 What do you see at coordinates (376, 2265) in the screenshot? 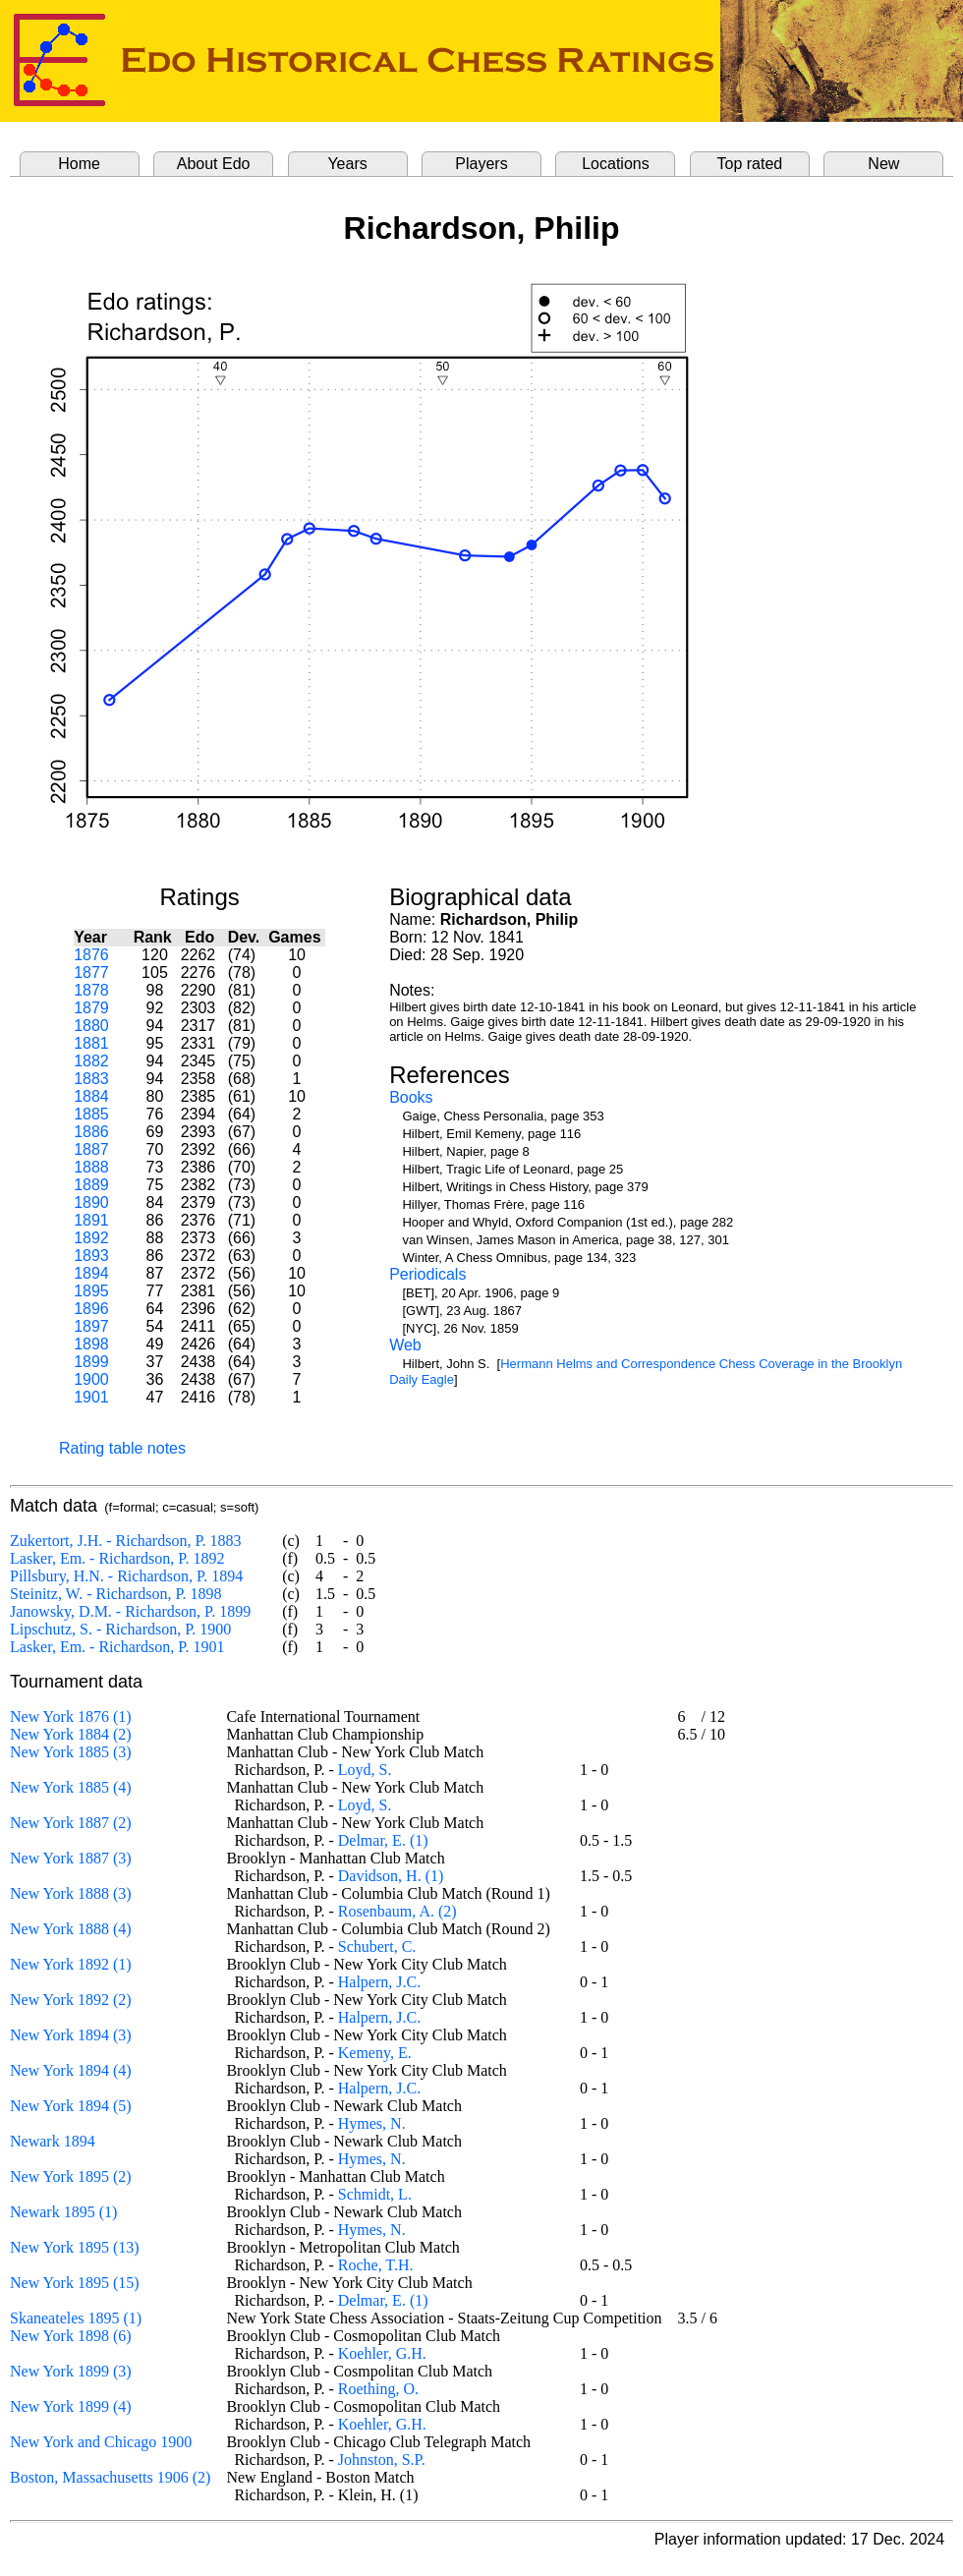
I see `Roche, T.H.` at bounding box center [376, 2265].